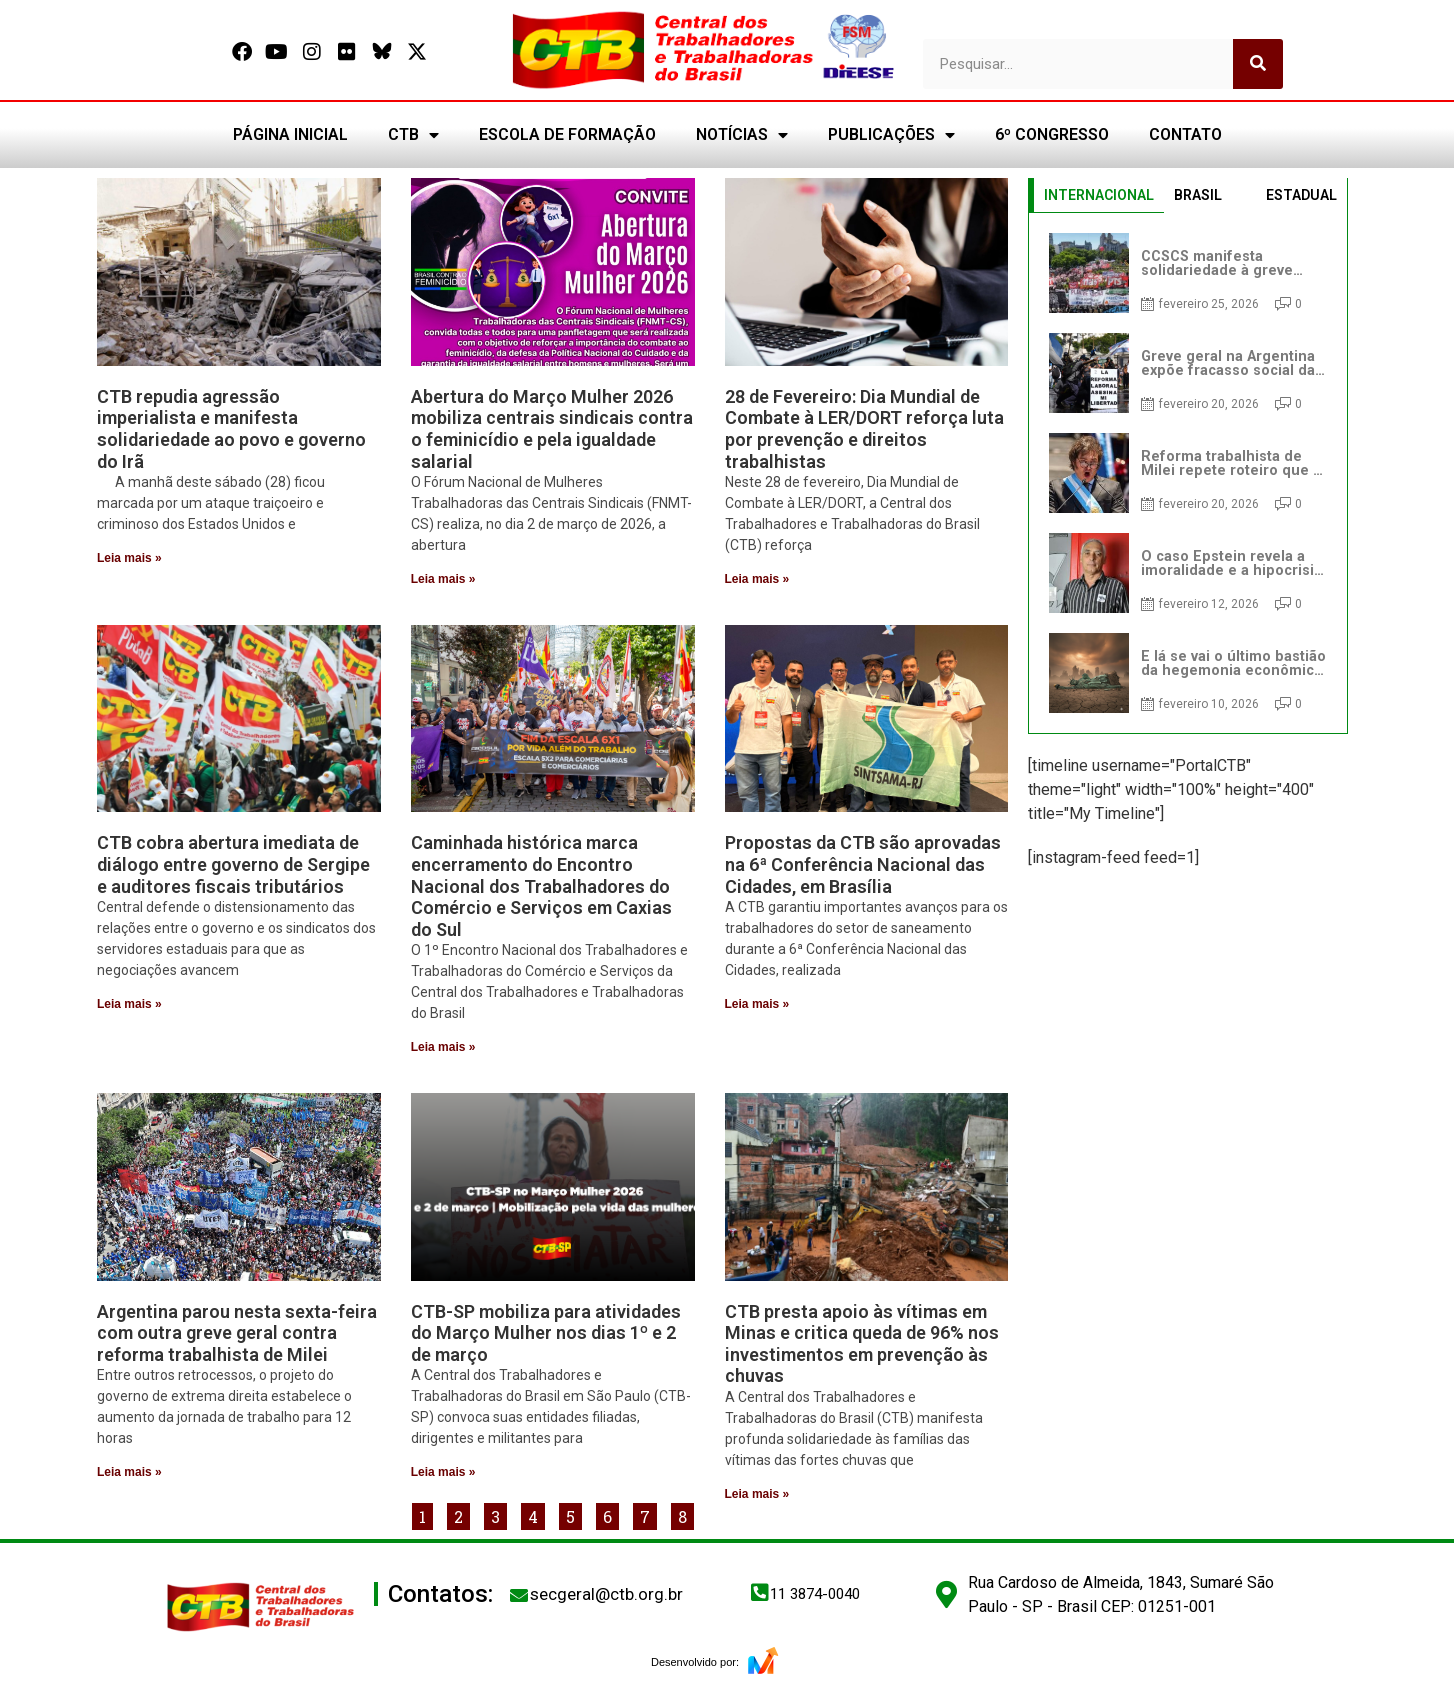  What do you see at coordinates (1188, 473) in the screenshot?
I see `[tabpanel]` at bounding box center [1188, 473].